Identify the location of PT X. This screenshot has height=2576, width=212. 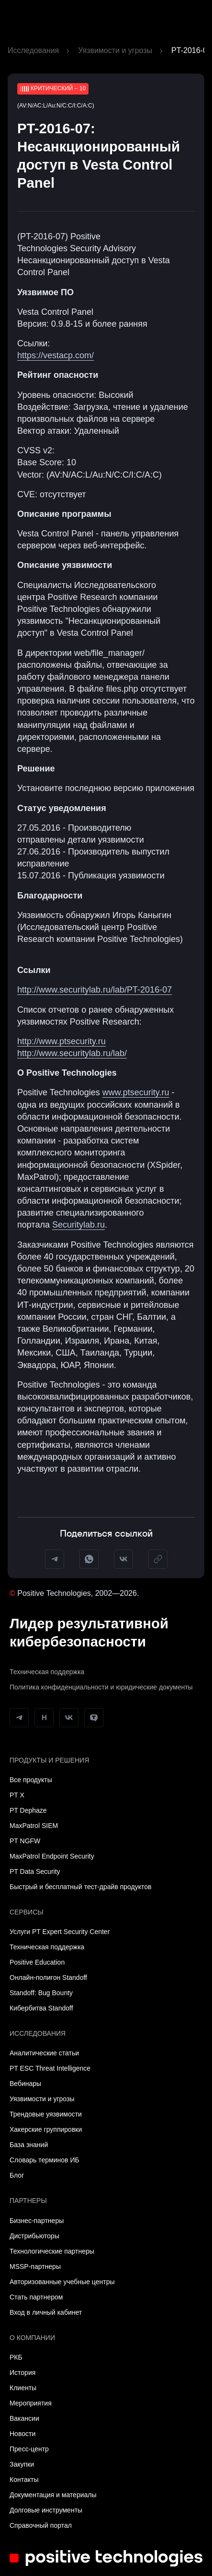
(17, 1795).